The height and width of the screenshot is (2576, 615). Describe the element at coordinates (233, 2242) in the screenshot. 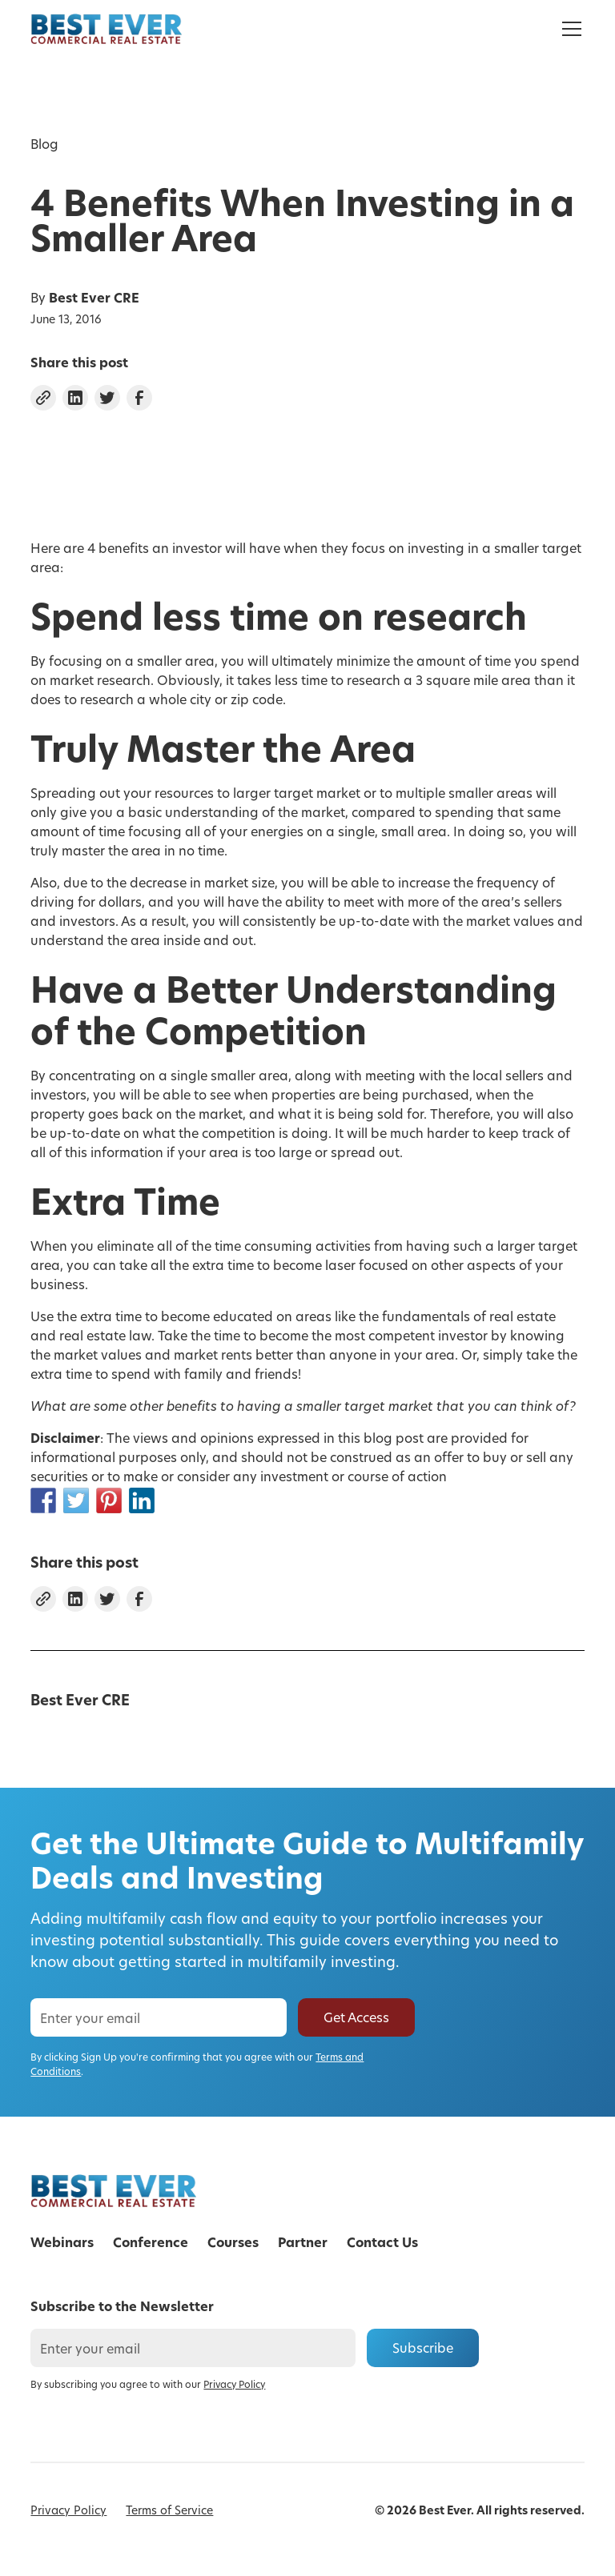

I see `Courses` at that location.